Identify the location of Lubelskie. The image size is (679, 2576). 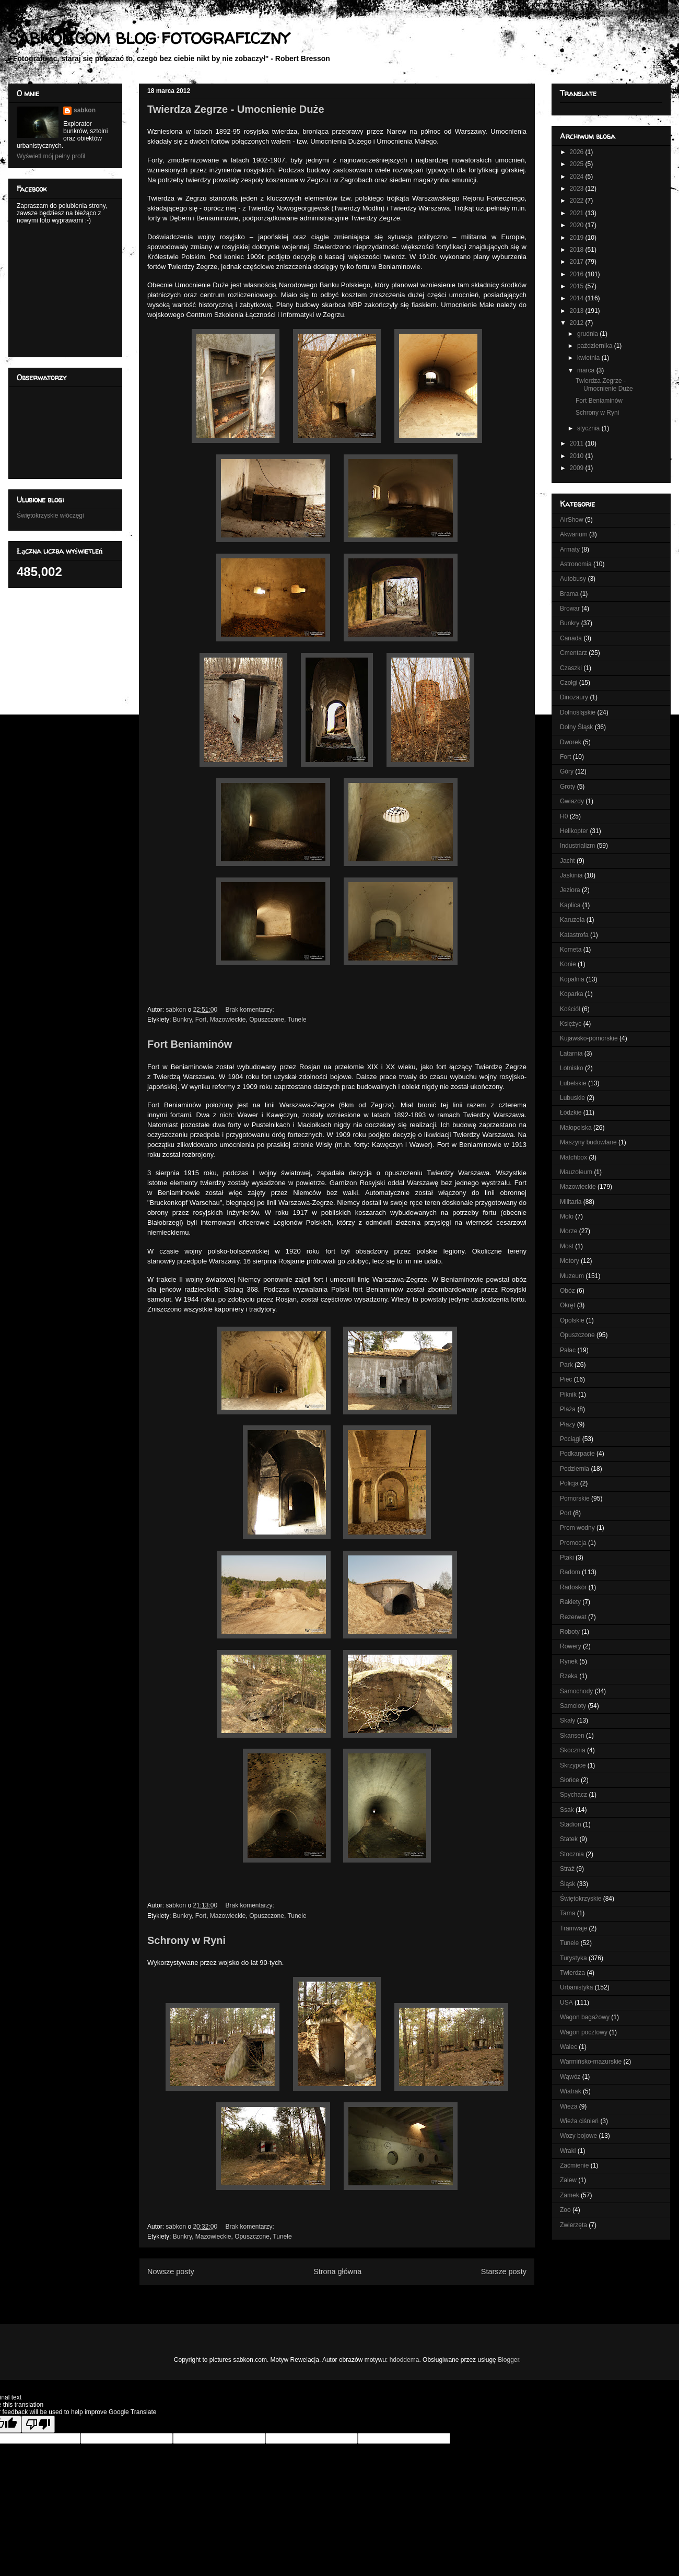
(573, 1083).